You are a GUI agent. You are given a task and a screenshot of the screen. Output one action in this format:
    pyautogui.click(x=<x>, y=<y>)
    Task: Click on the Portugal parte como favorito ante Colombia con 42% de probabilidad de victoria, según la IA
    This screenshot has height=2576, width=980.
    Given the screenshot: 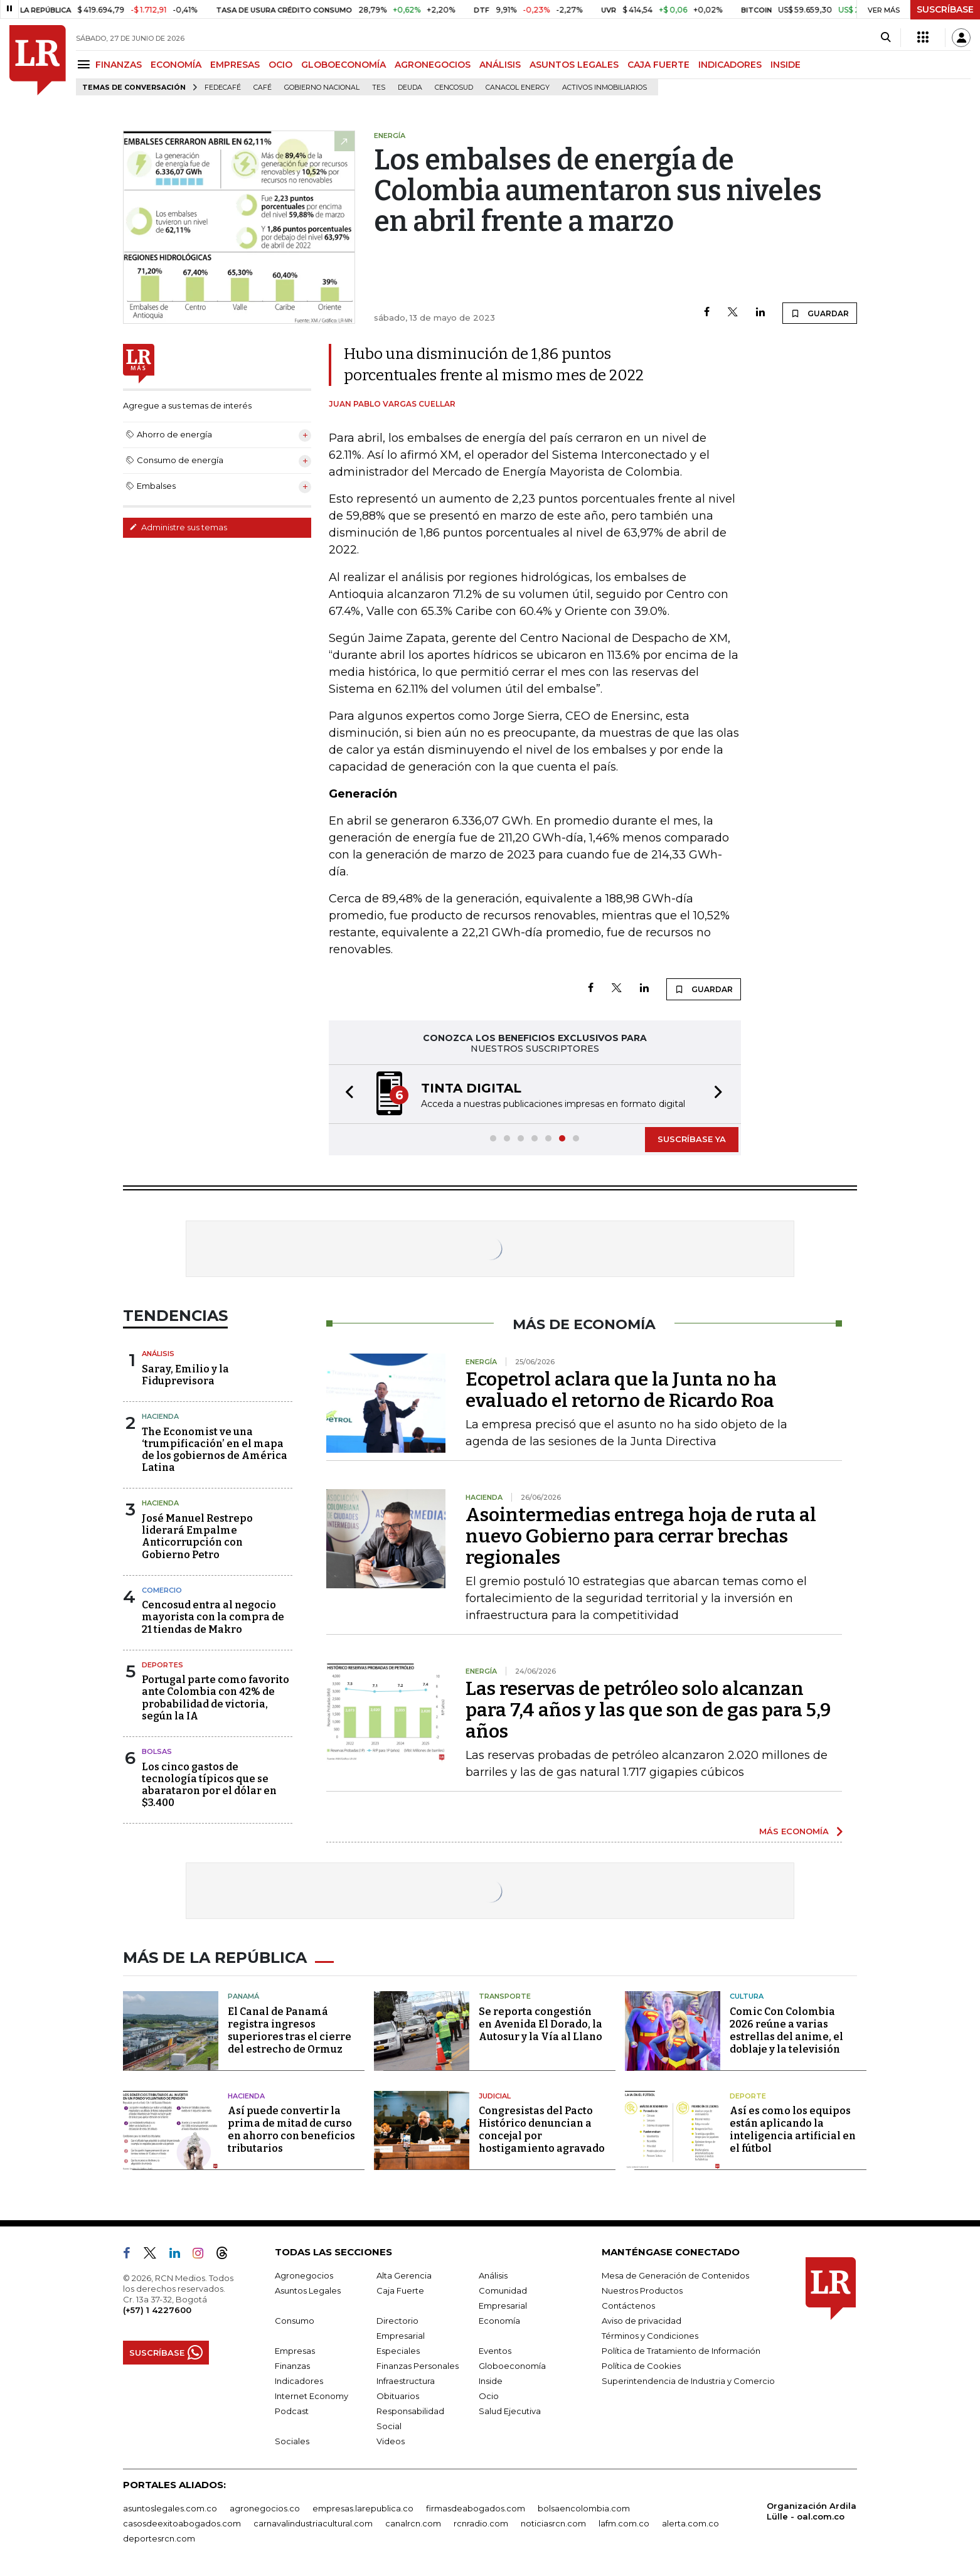 What is the action you would take?
    pyautogui.click(x=215, y=1698)
    